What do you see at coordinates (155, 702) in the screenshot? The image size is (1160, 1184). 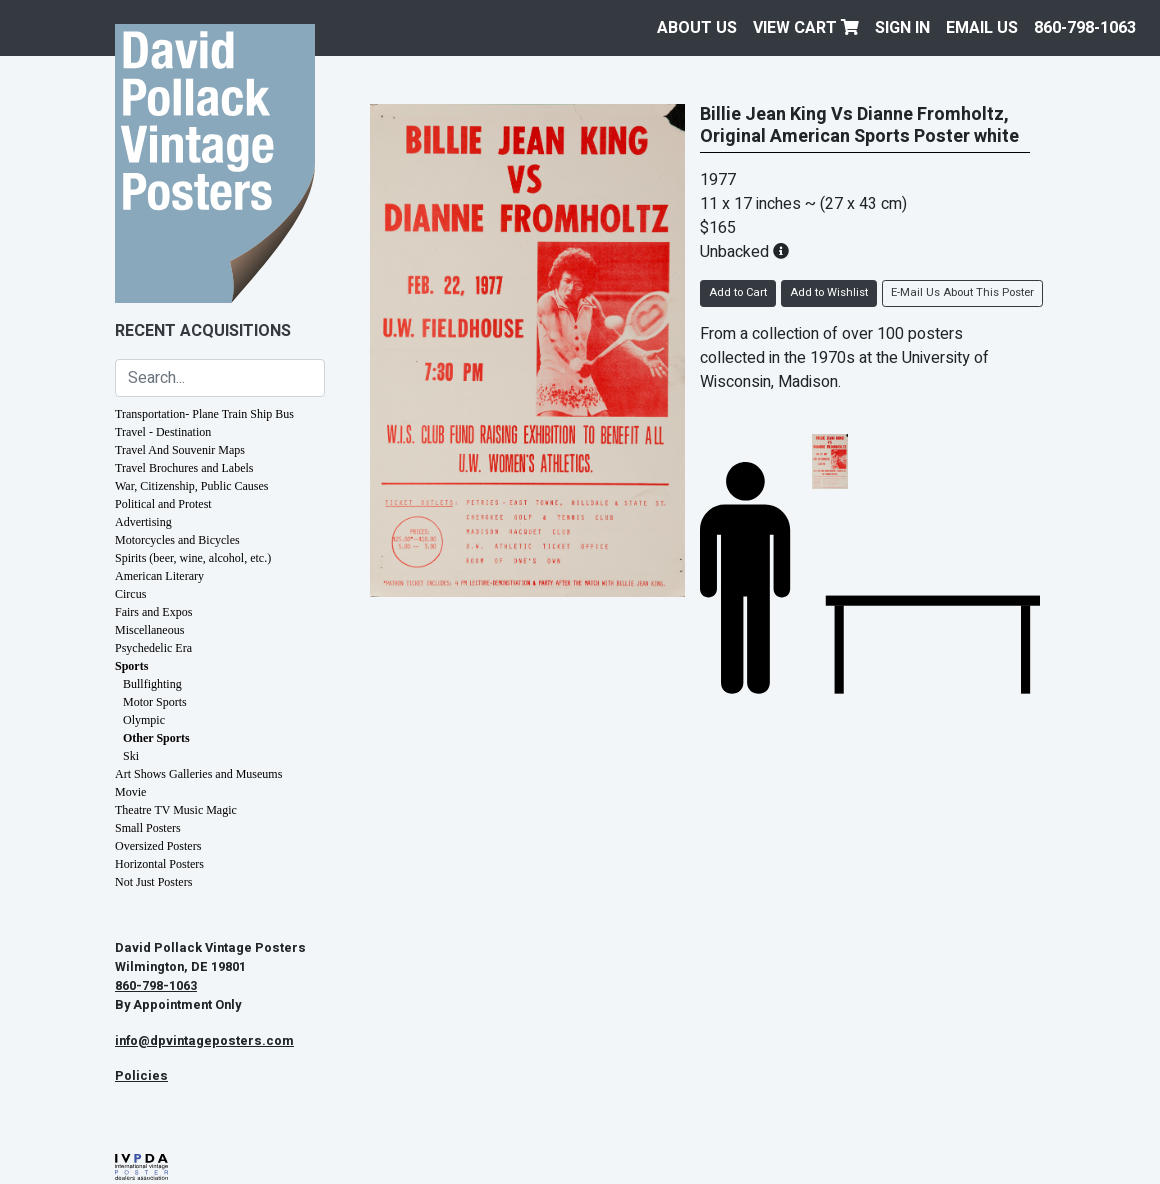 I see `Motor Sports` at bounding box center [155, 702].